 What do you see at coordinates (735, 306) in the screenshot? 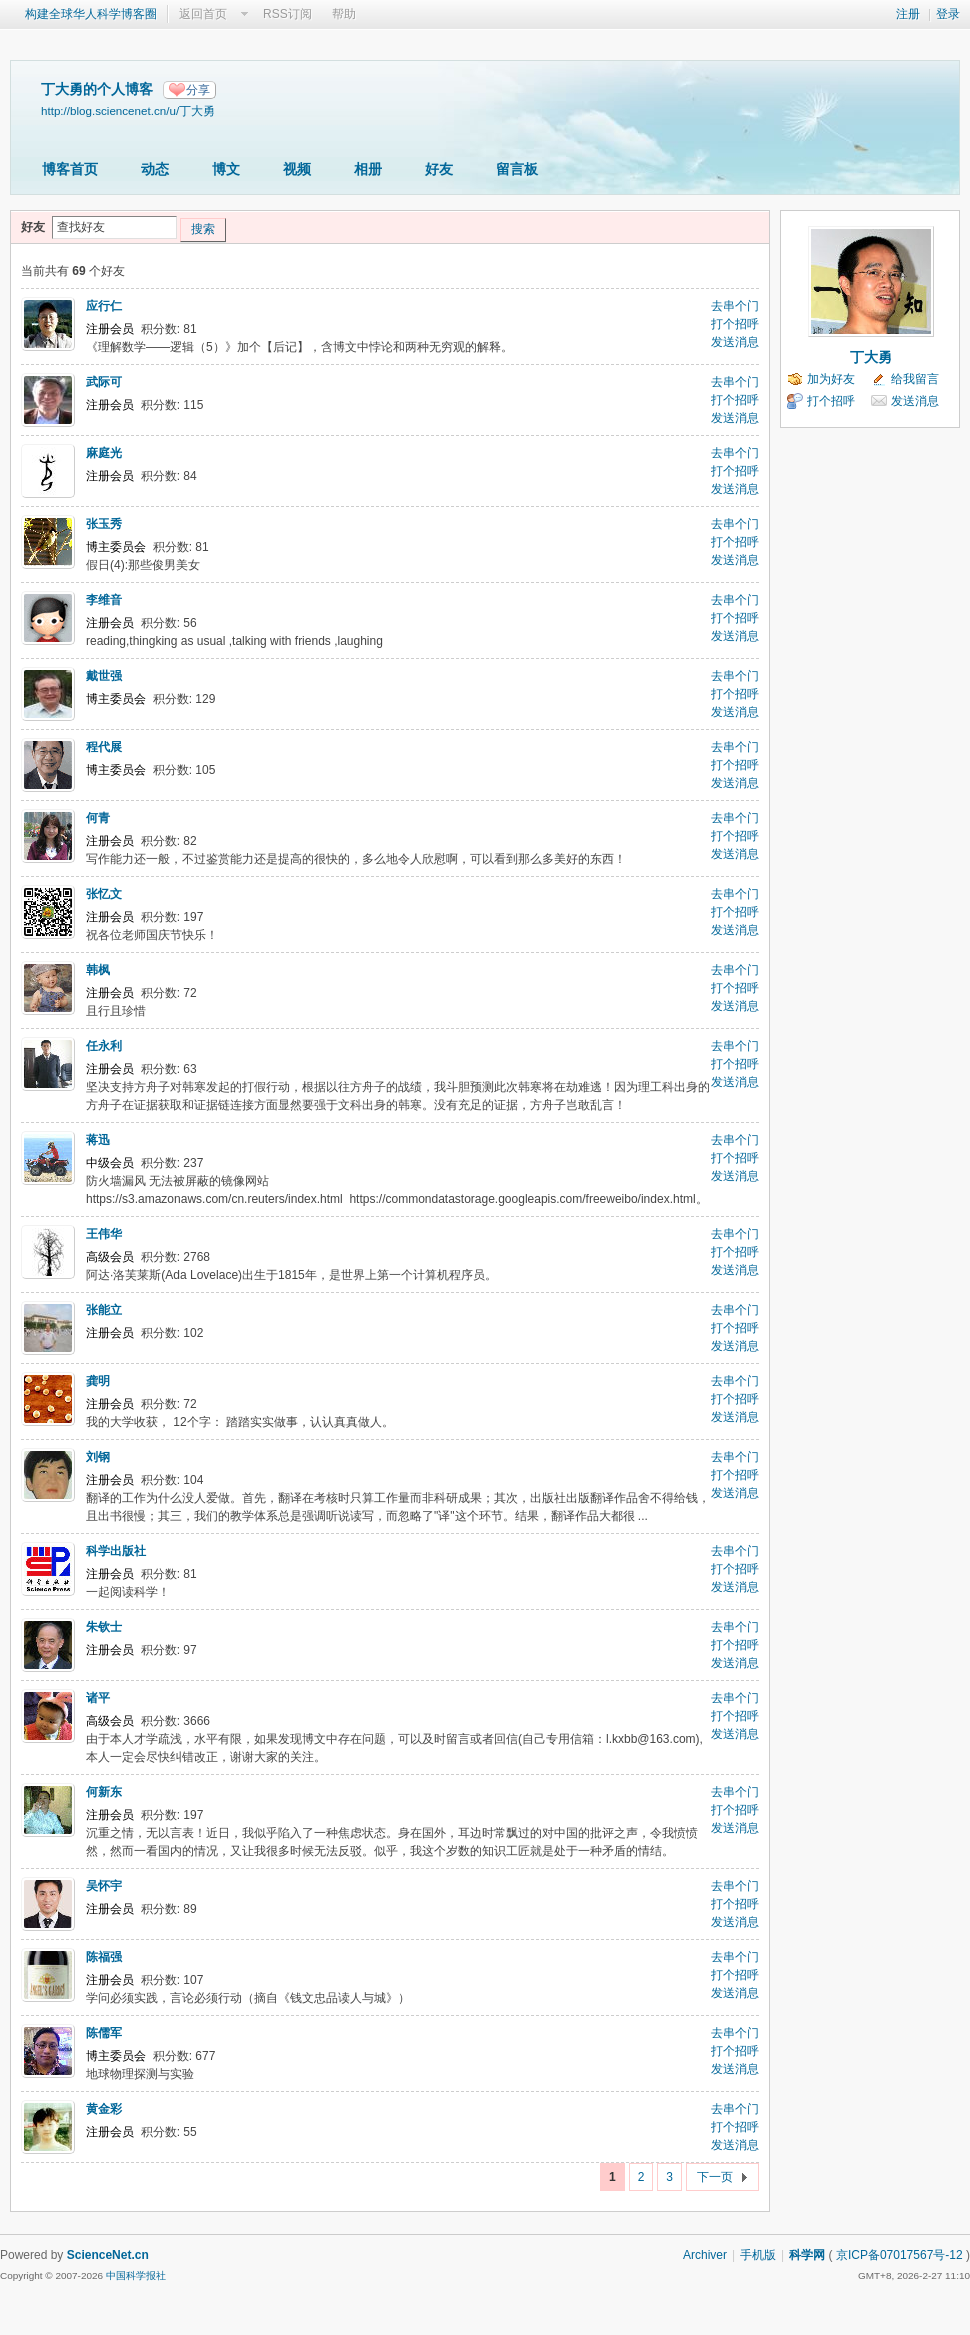
I see `去串个门` at bounding box center [735, 306].